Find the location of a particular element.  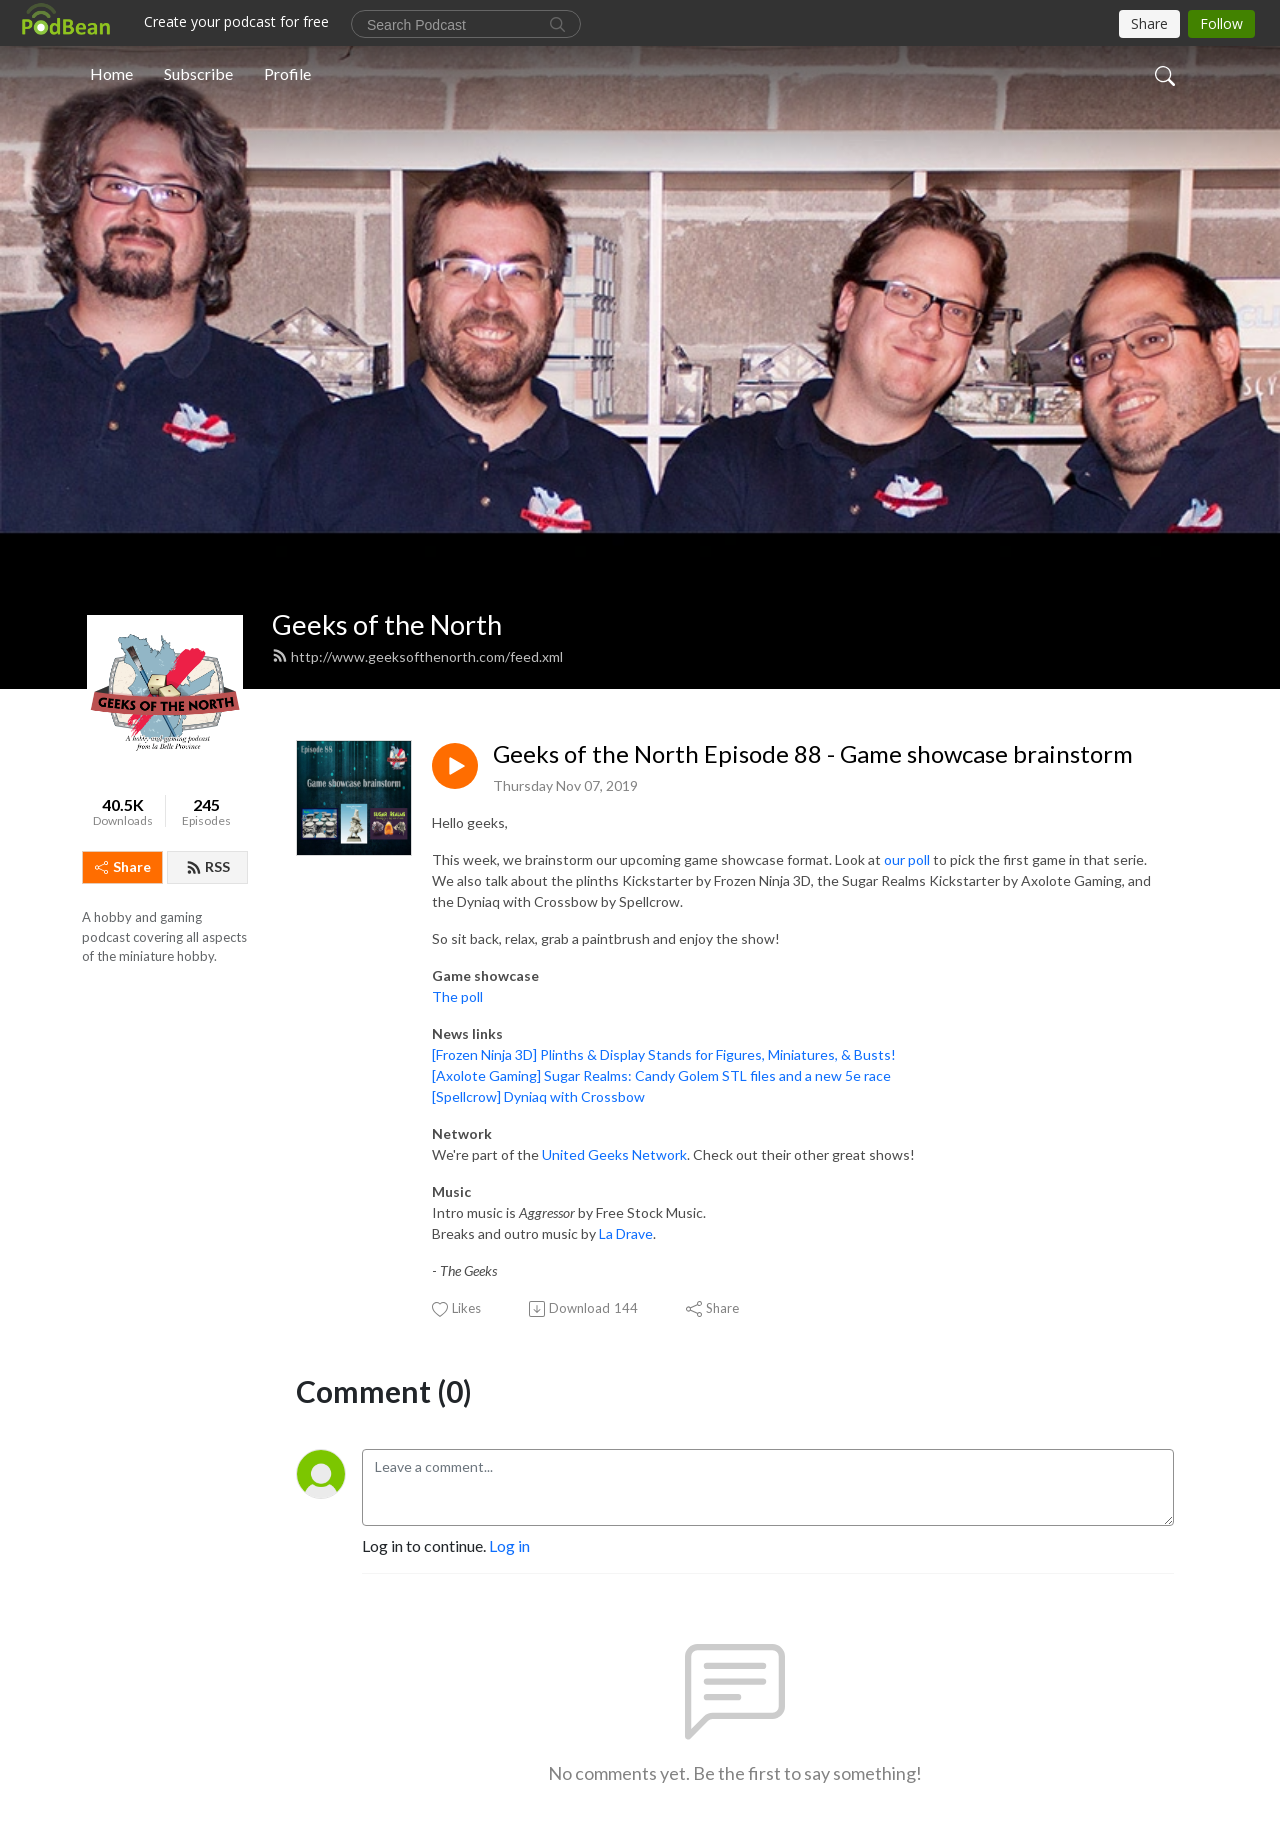

Share is located at coordinates (123, 866).